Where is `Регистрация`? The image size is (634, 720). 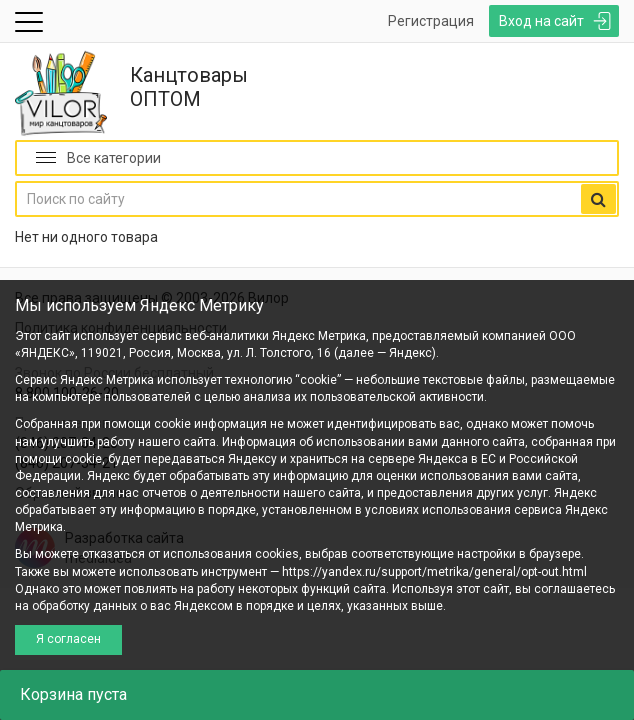 Регистрация is located at coordinates (431, 21).